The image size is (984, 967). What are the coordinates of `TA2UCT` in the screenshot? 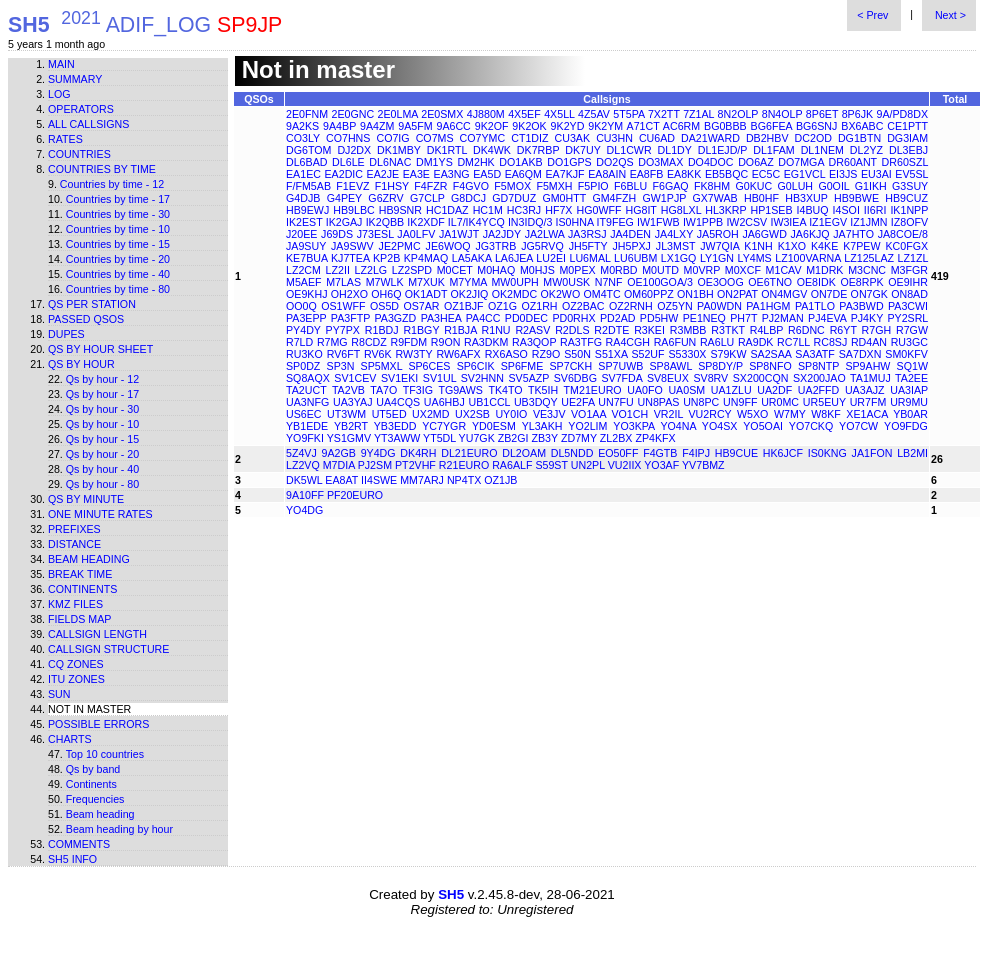 It's located at (306, 390).